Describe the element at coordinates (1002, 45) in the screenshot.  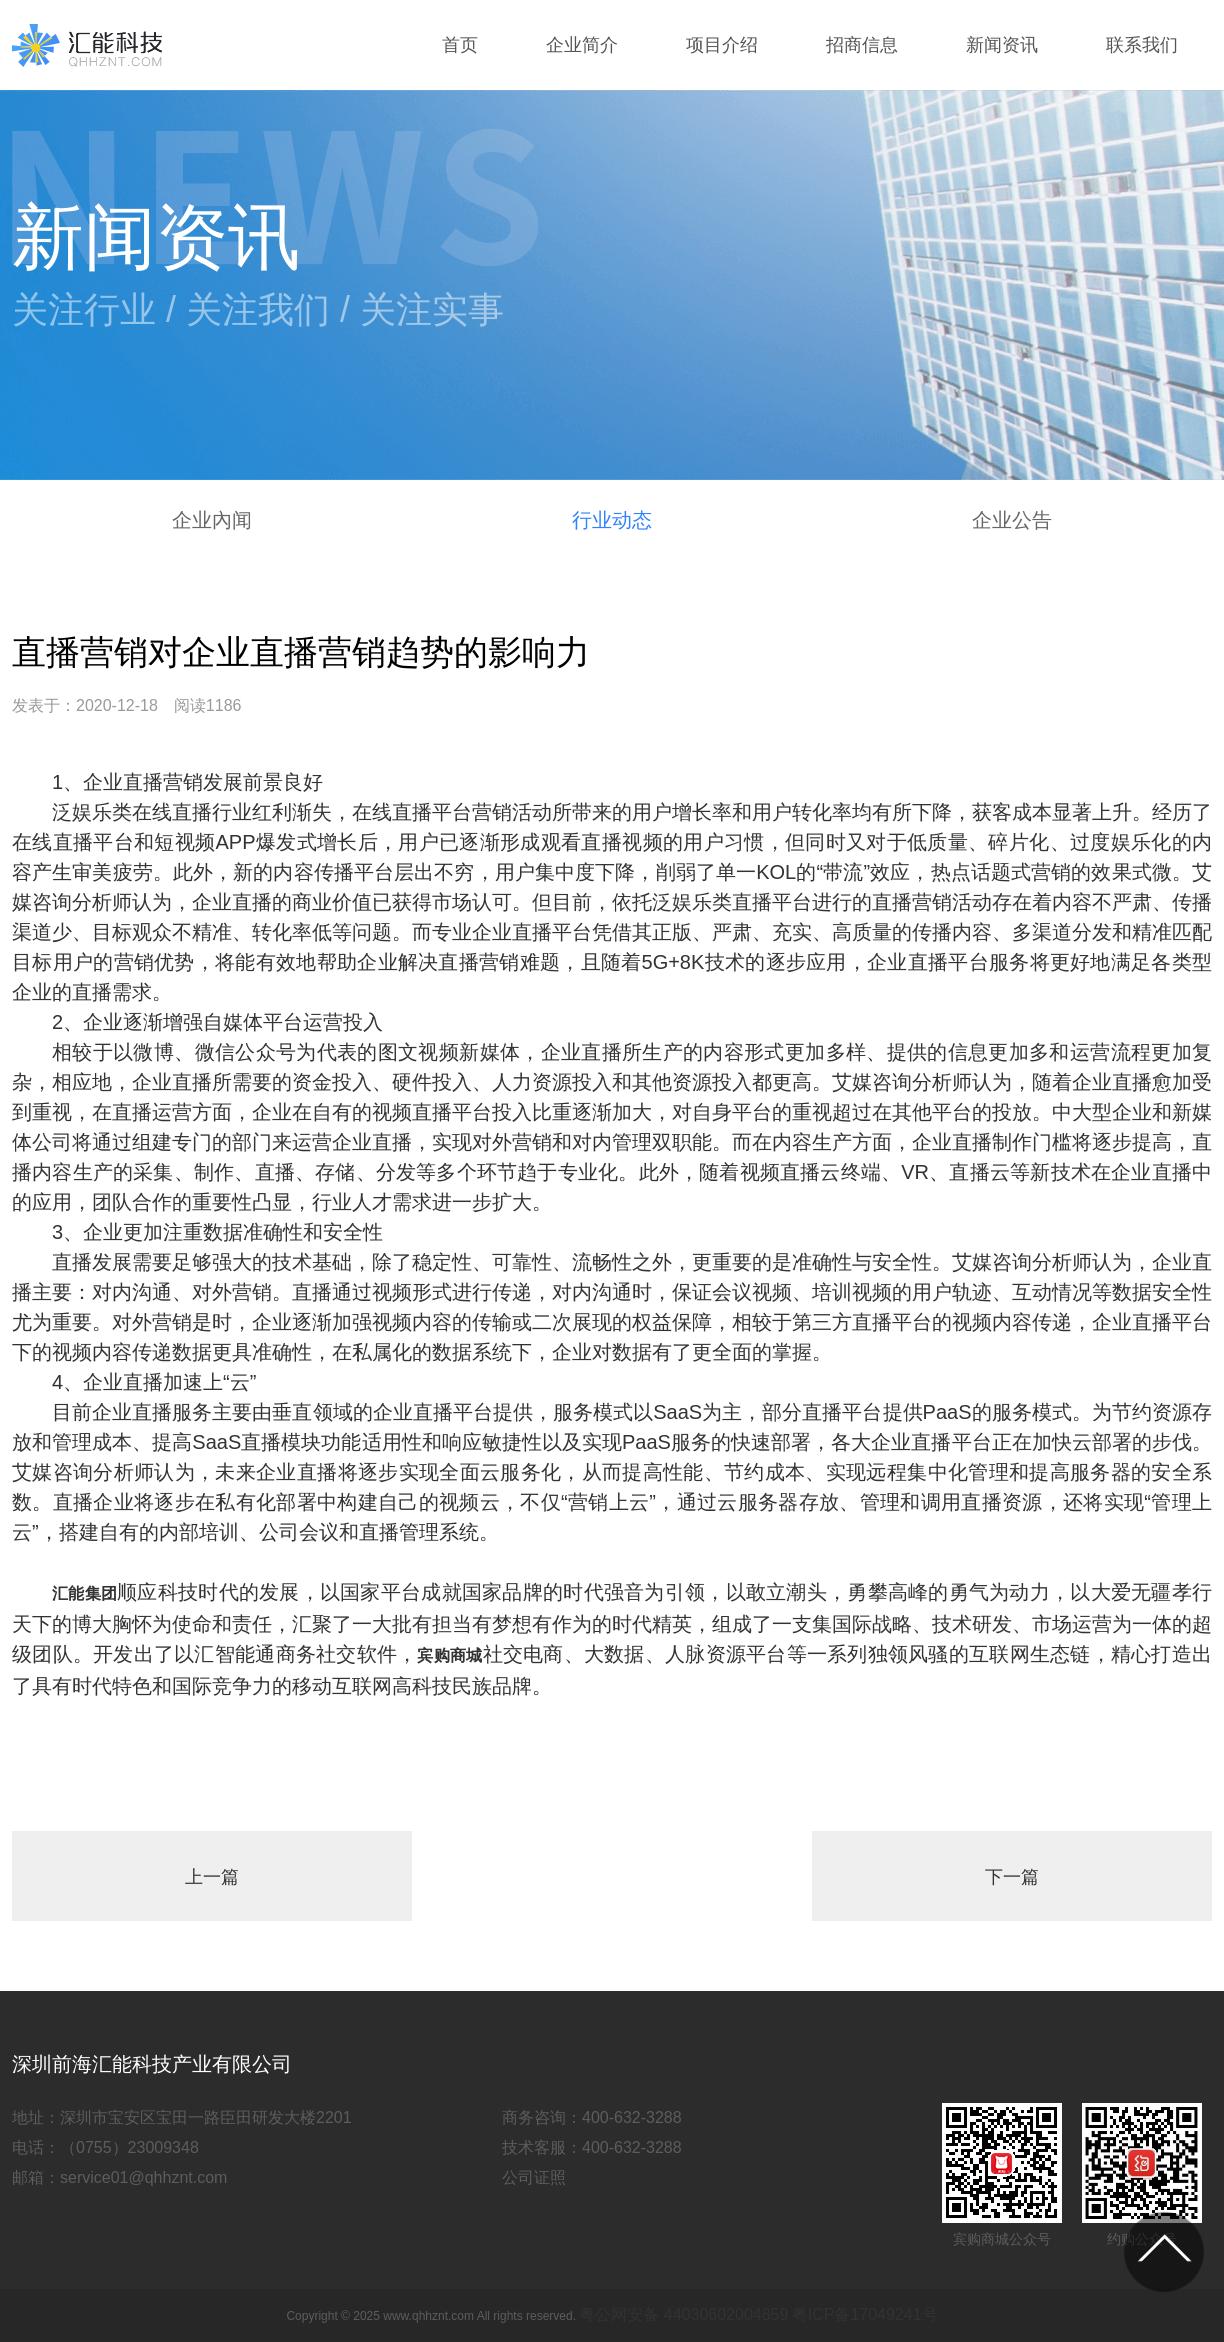
I see `新闻资讯` at that location.